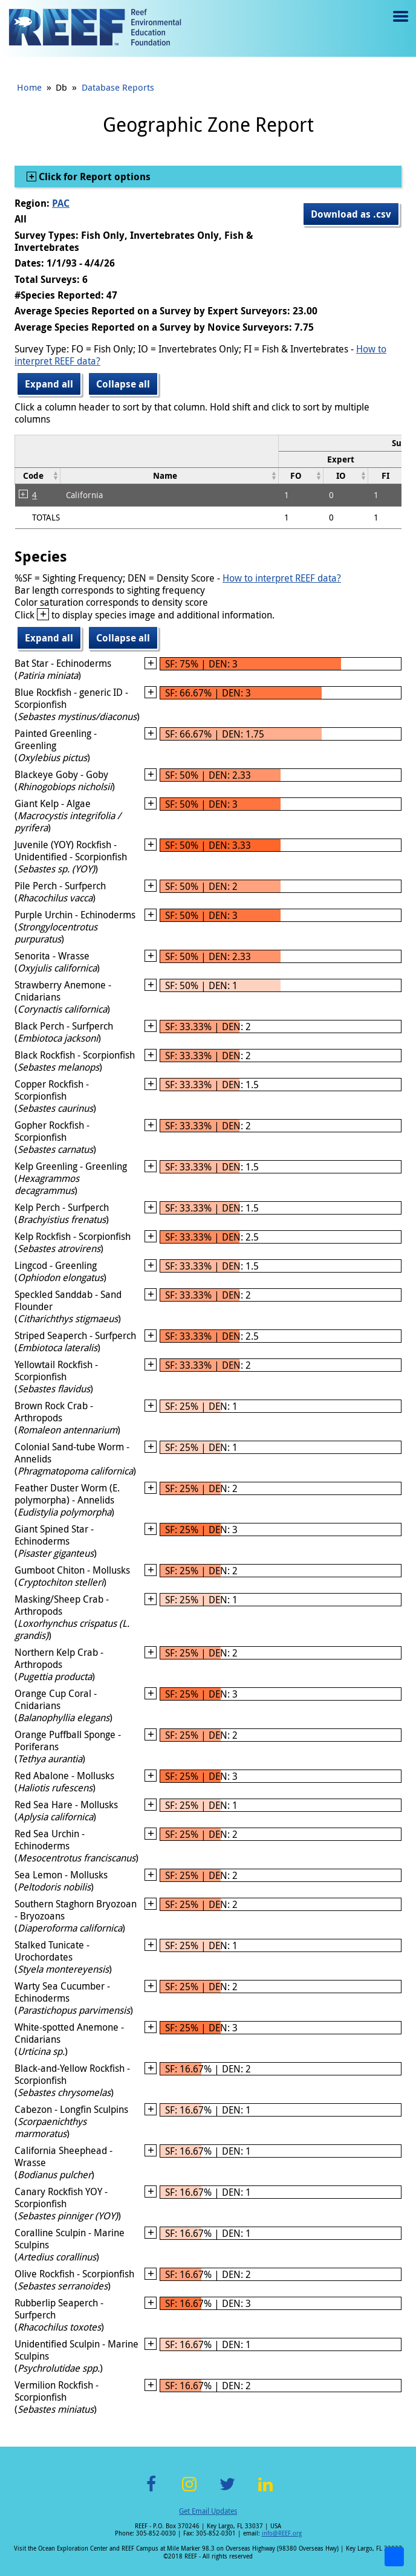 This screenshot has height=2576, width=416. I want to click on Facebook, so click(151, 2491).